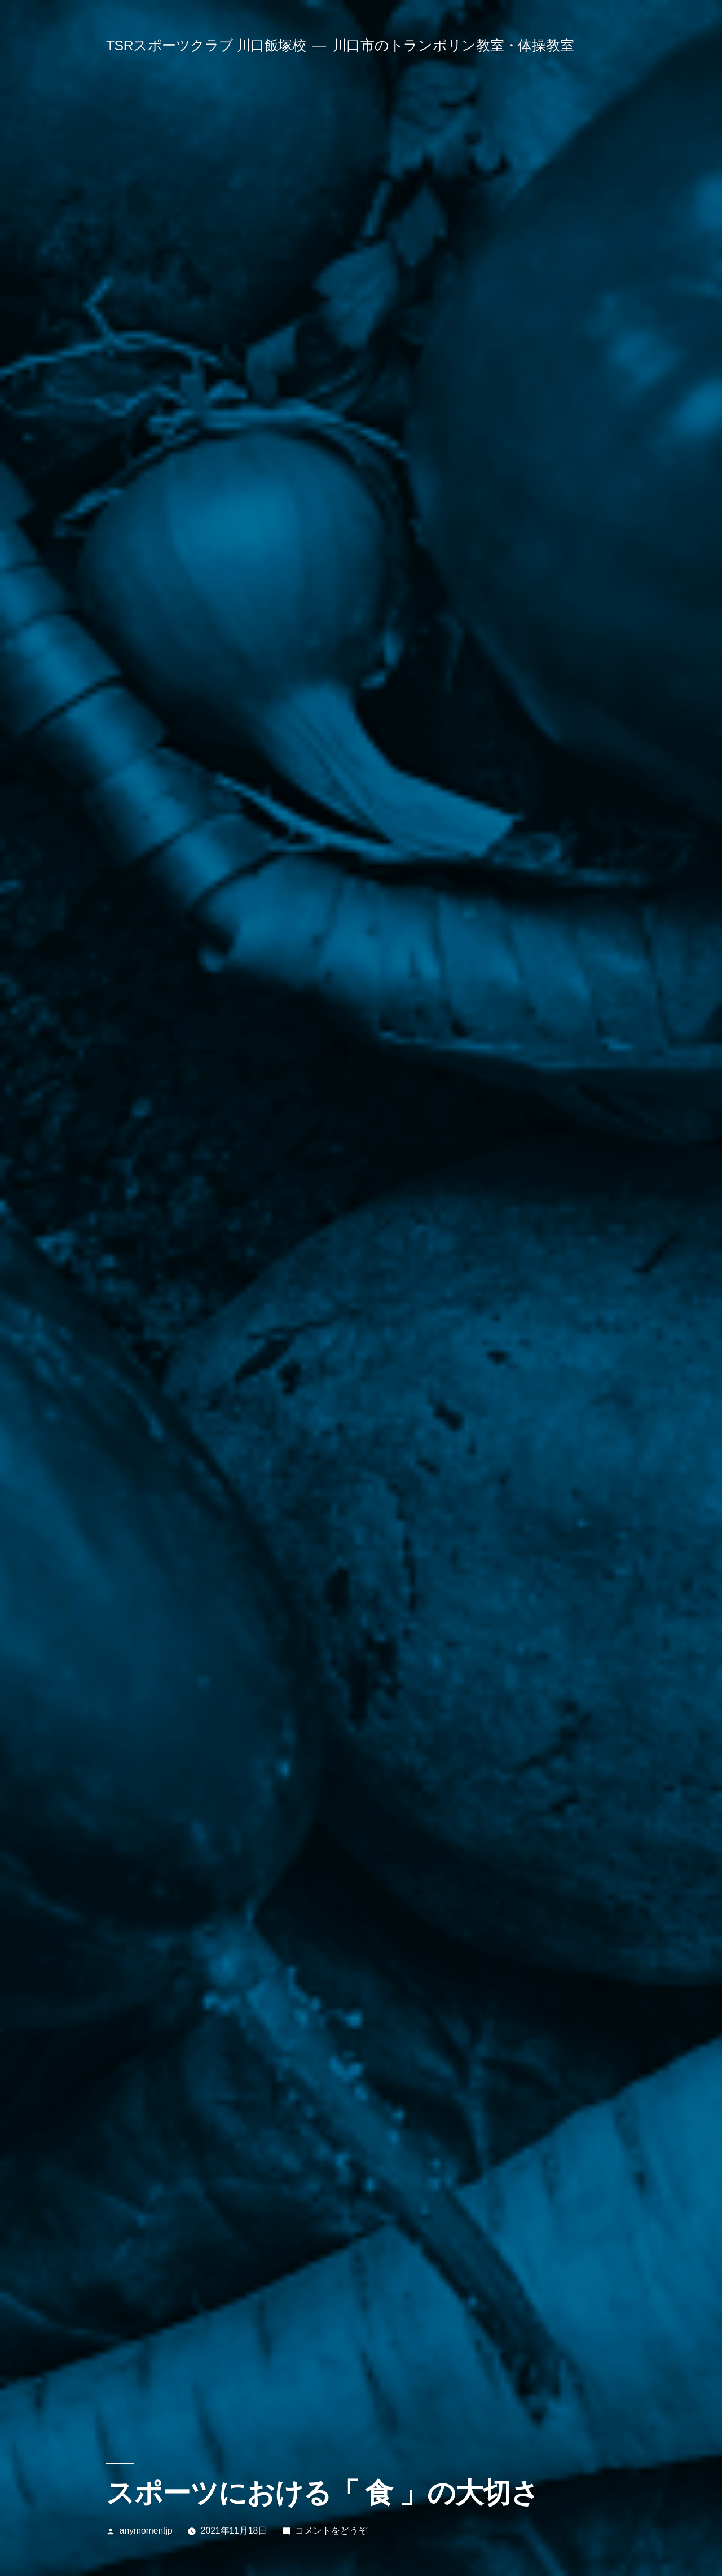  What do you see at coordinates (331, 2530) in the screenshot?
I see `コメントをどうぞ` at bounding box center [331, 2530].